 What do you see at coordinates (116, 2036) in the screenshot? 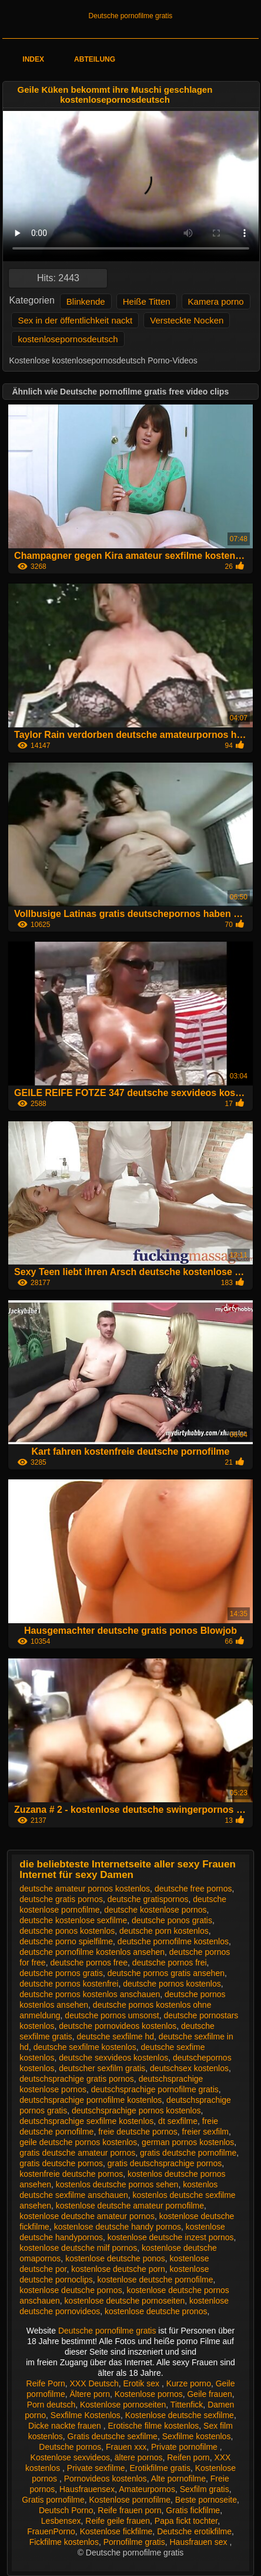
I see `deutsche sexfilme hd` at bounding box center [116, 2036].